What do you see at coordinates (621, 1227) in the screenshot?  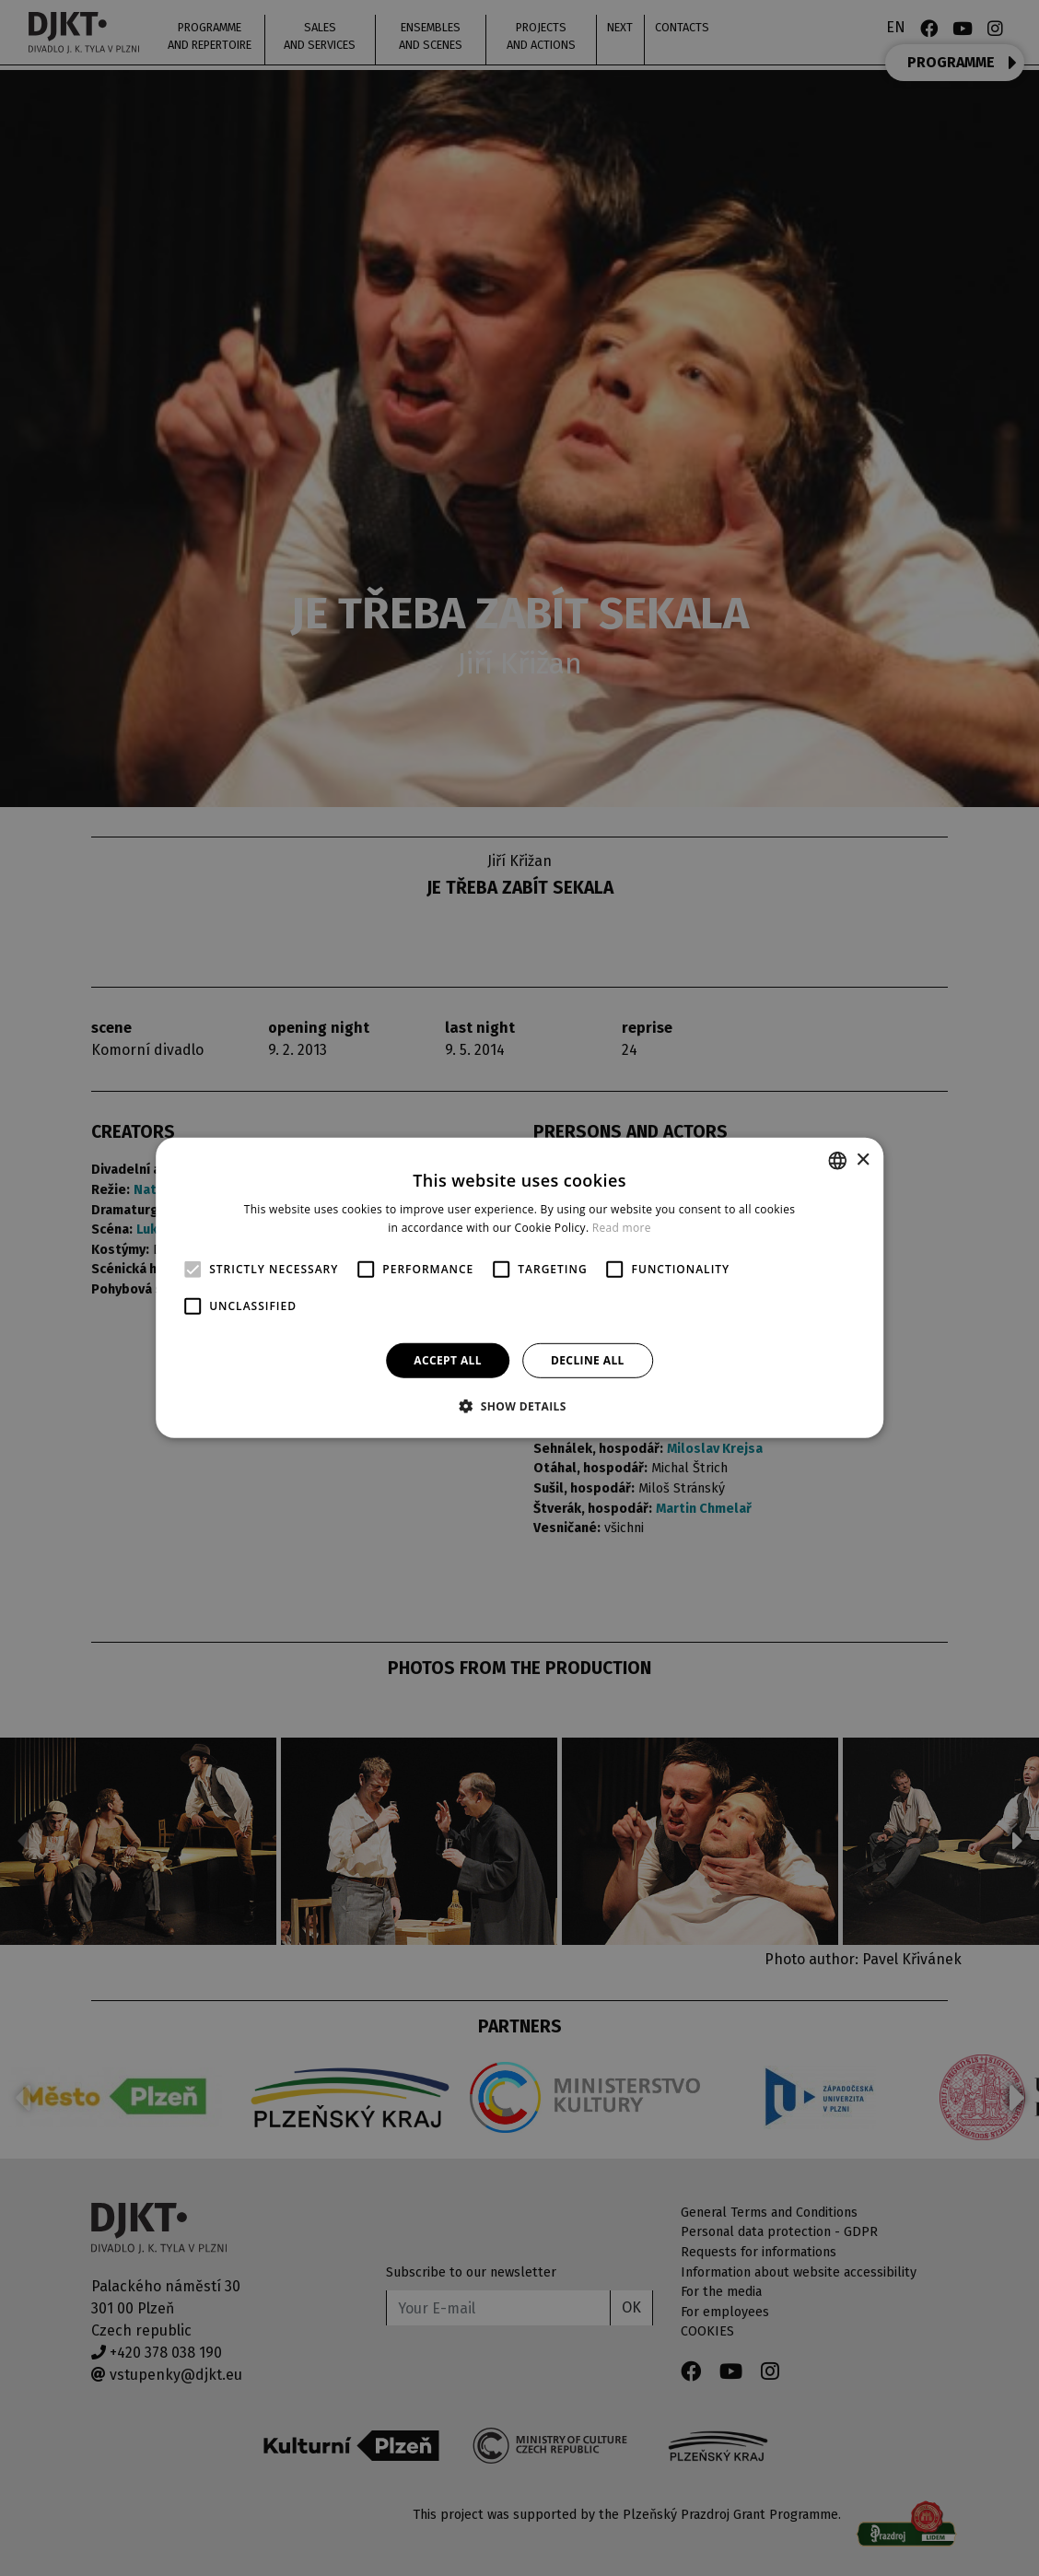 I see `Read more [Více informací, opens a new window]` at bounding box center [621, 1227].